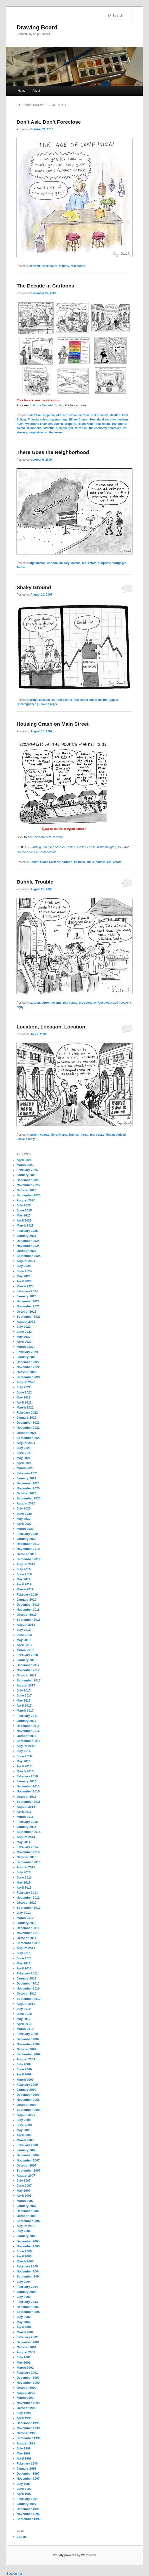  I want to click on October 2024, so click(26, 1251).